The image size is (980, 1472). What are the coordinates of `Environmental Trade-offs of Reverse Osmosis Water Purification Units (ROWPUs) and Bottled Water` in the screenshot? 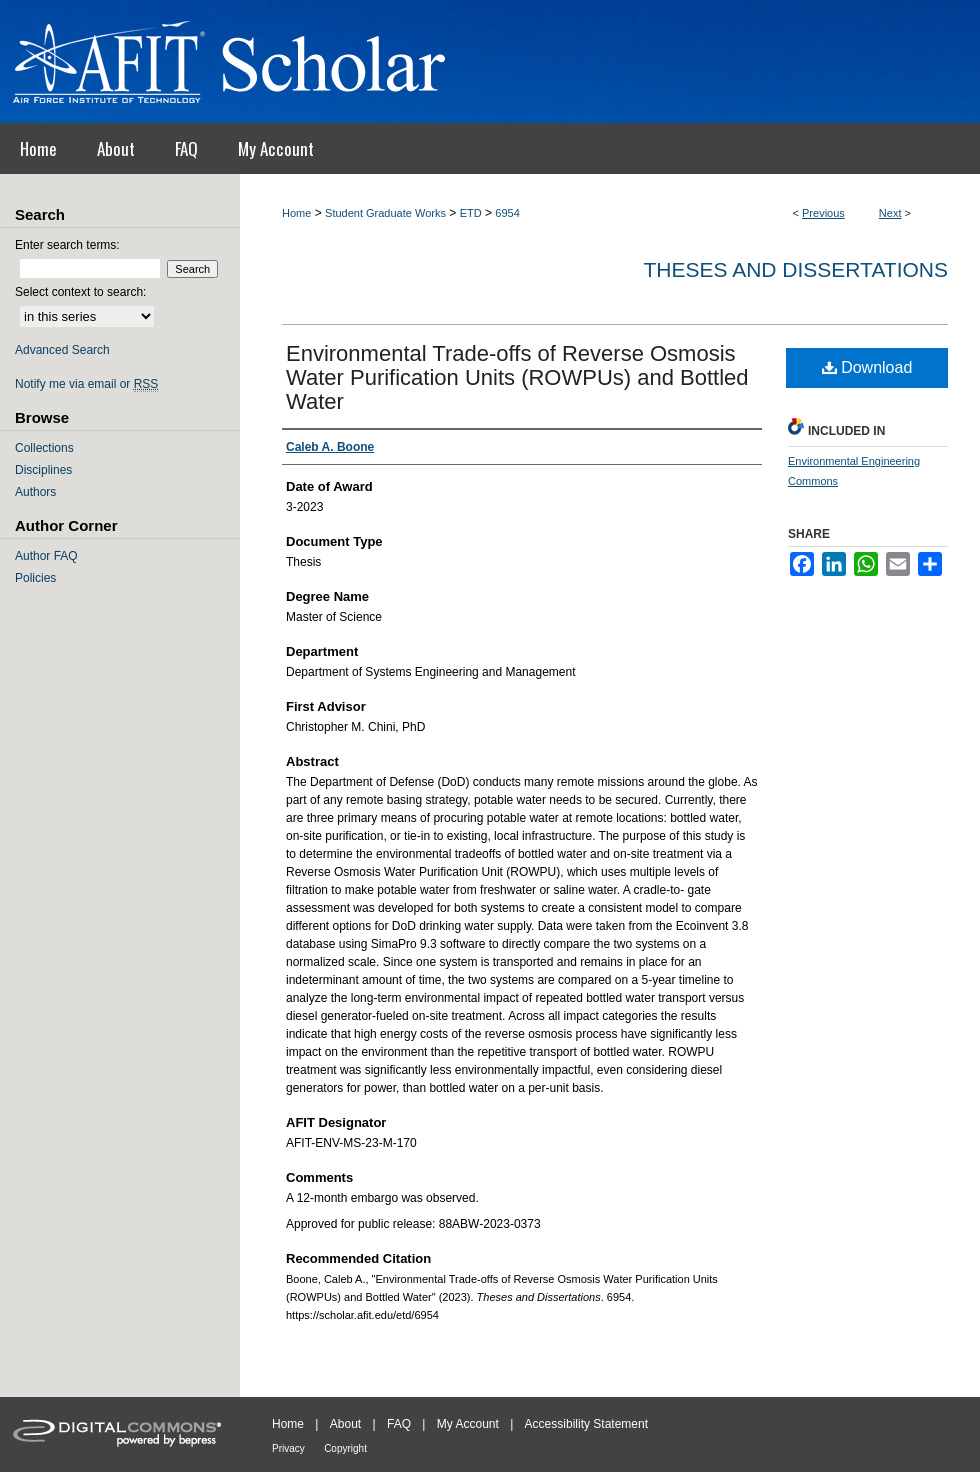 It's located at (517, 377).